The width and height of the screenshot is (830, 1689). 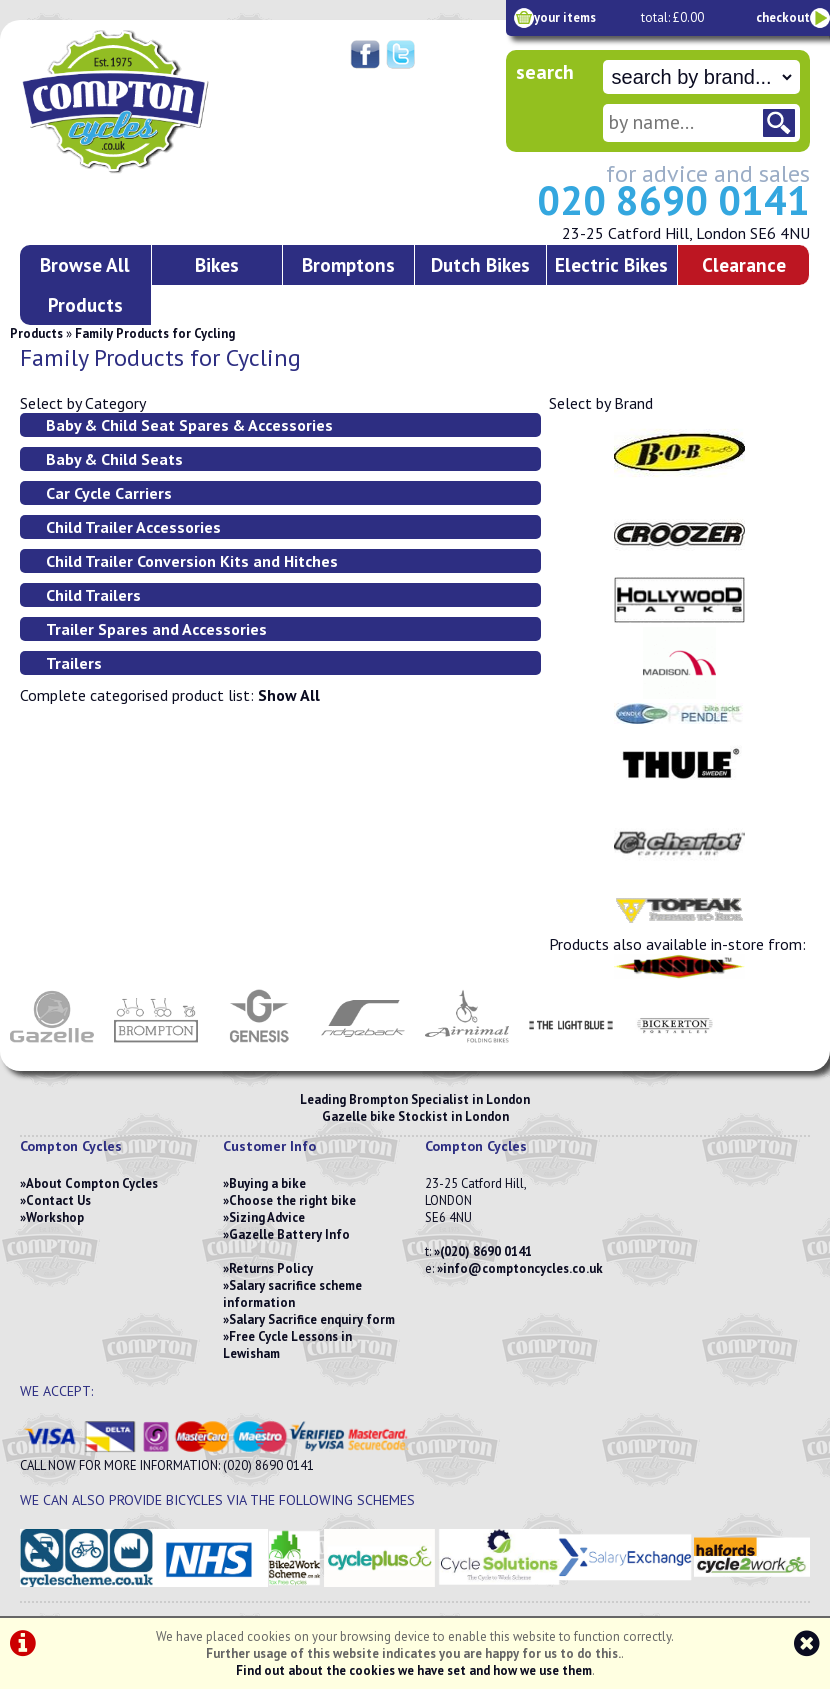 I want to click on Gazelle bike Stockist in London, so click(x=415, y=1116).